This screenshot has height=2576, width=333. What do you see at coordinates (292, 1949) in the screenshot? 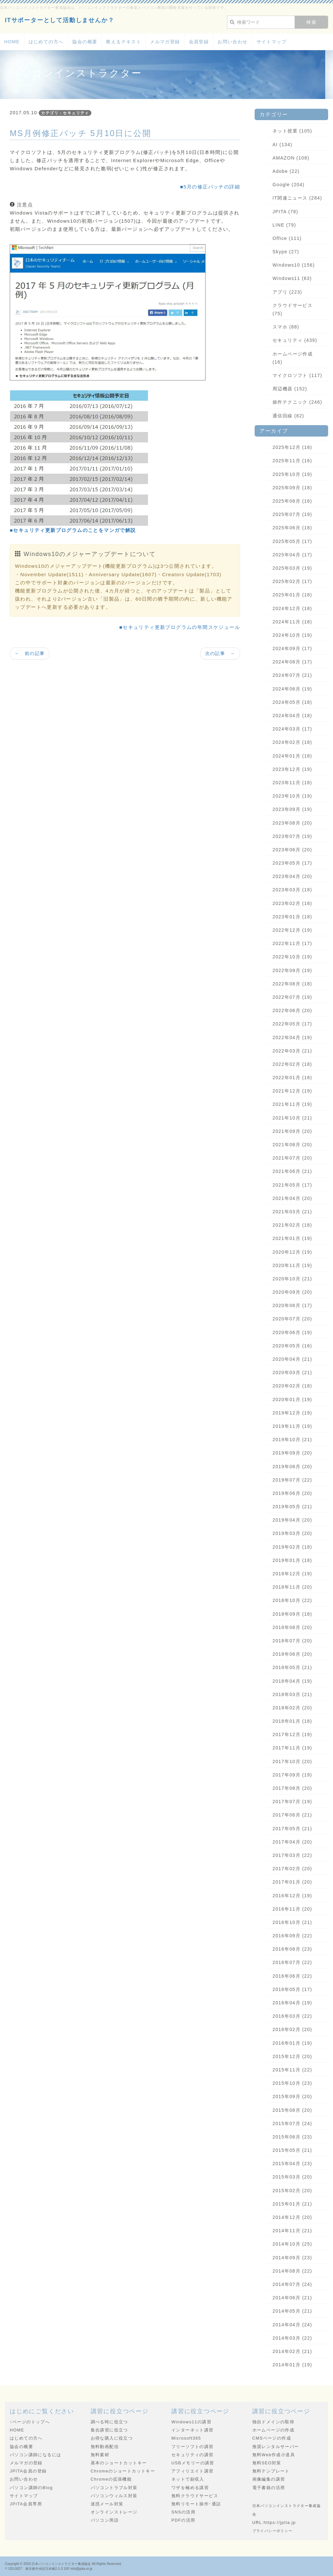
I see `2016年08月 (23)` at bounding box center [292, 1949].